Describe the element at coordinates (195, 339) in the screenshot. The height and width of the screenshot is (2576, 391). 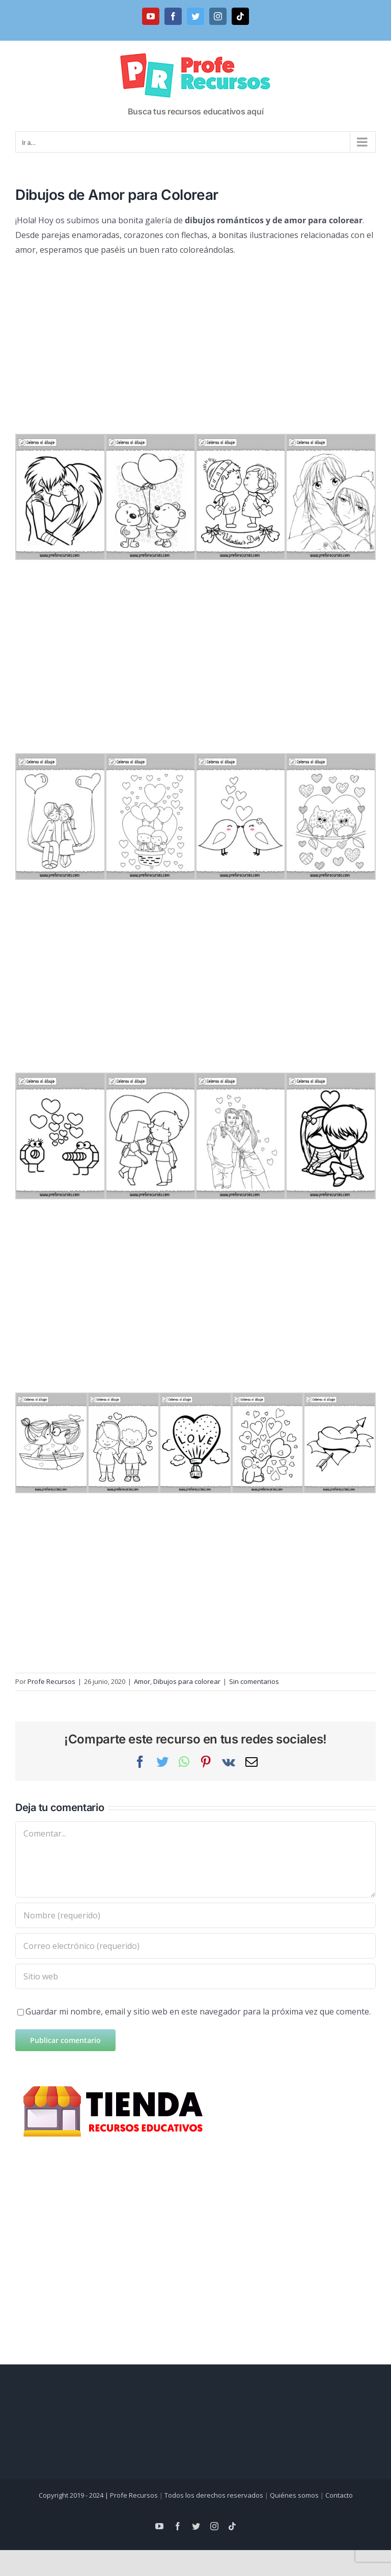
I see `[Advertisement]` at that location.